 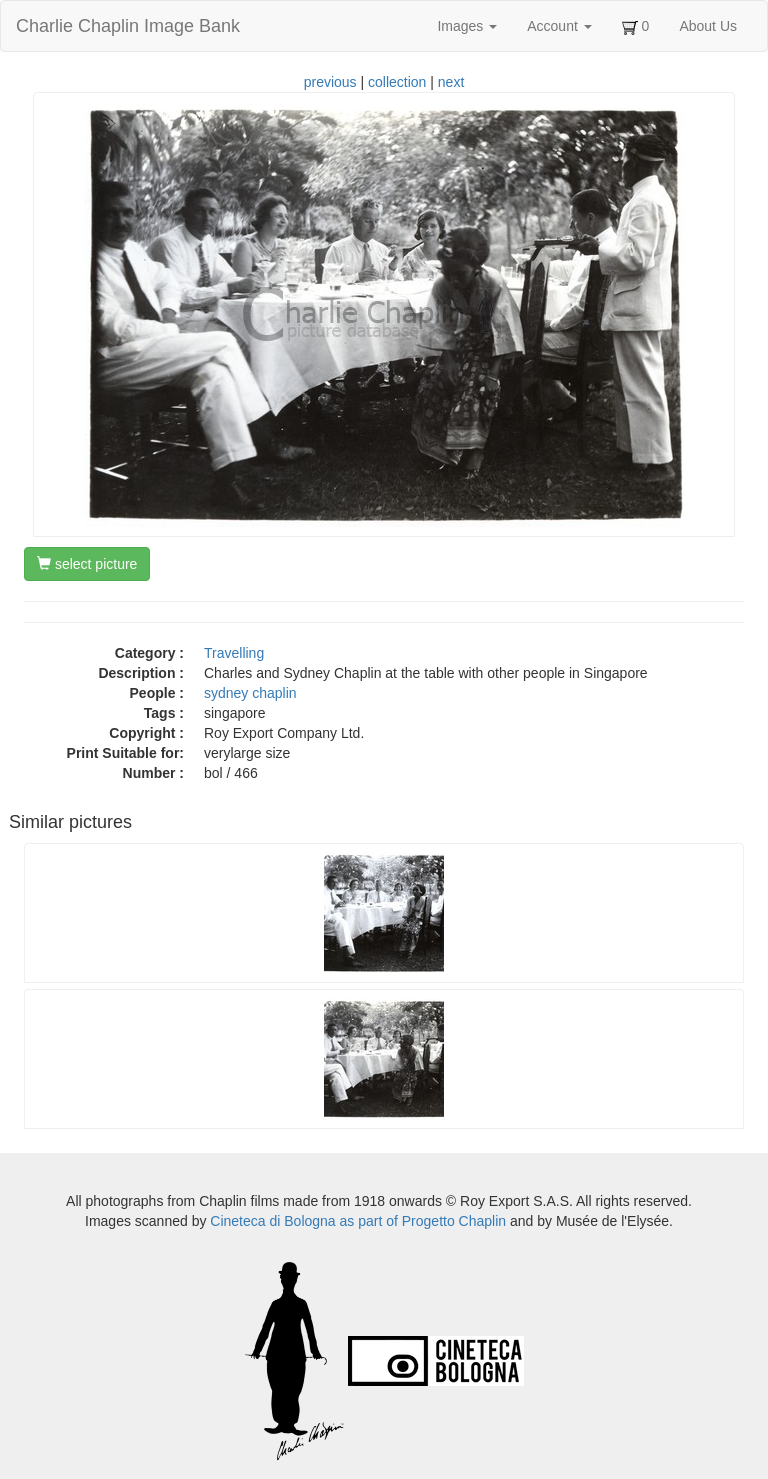 What do you see at coordinates (358, 1221) in the screenshot?
I see `Cineteca di Bologna as part of Progetto Chaplin` at bounding box center [358, 1221].